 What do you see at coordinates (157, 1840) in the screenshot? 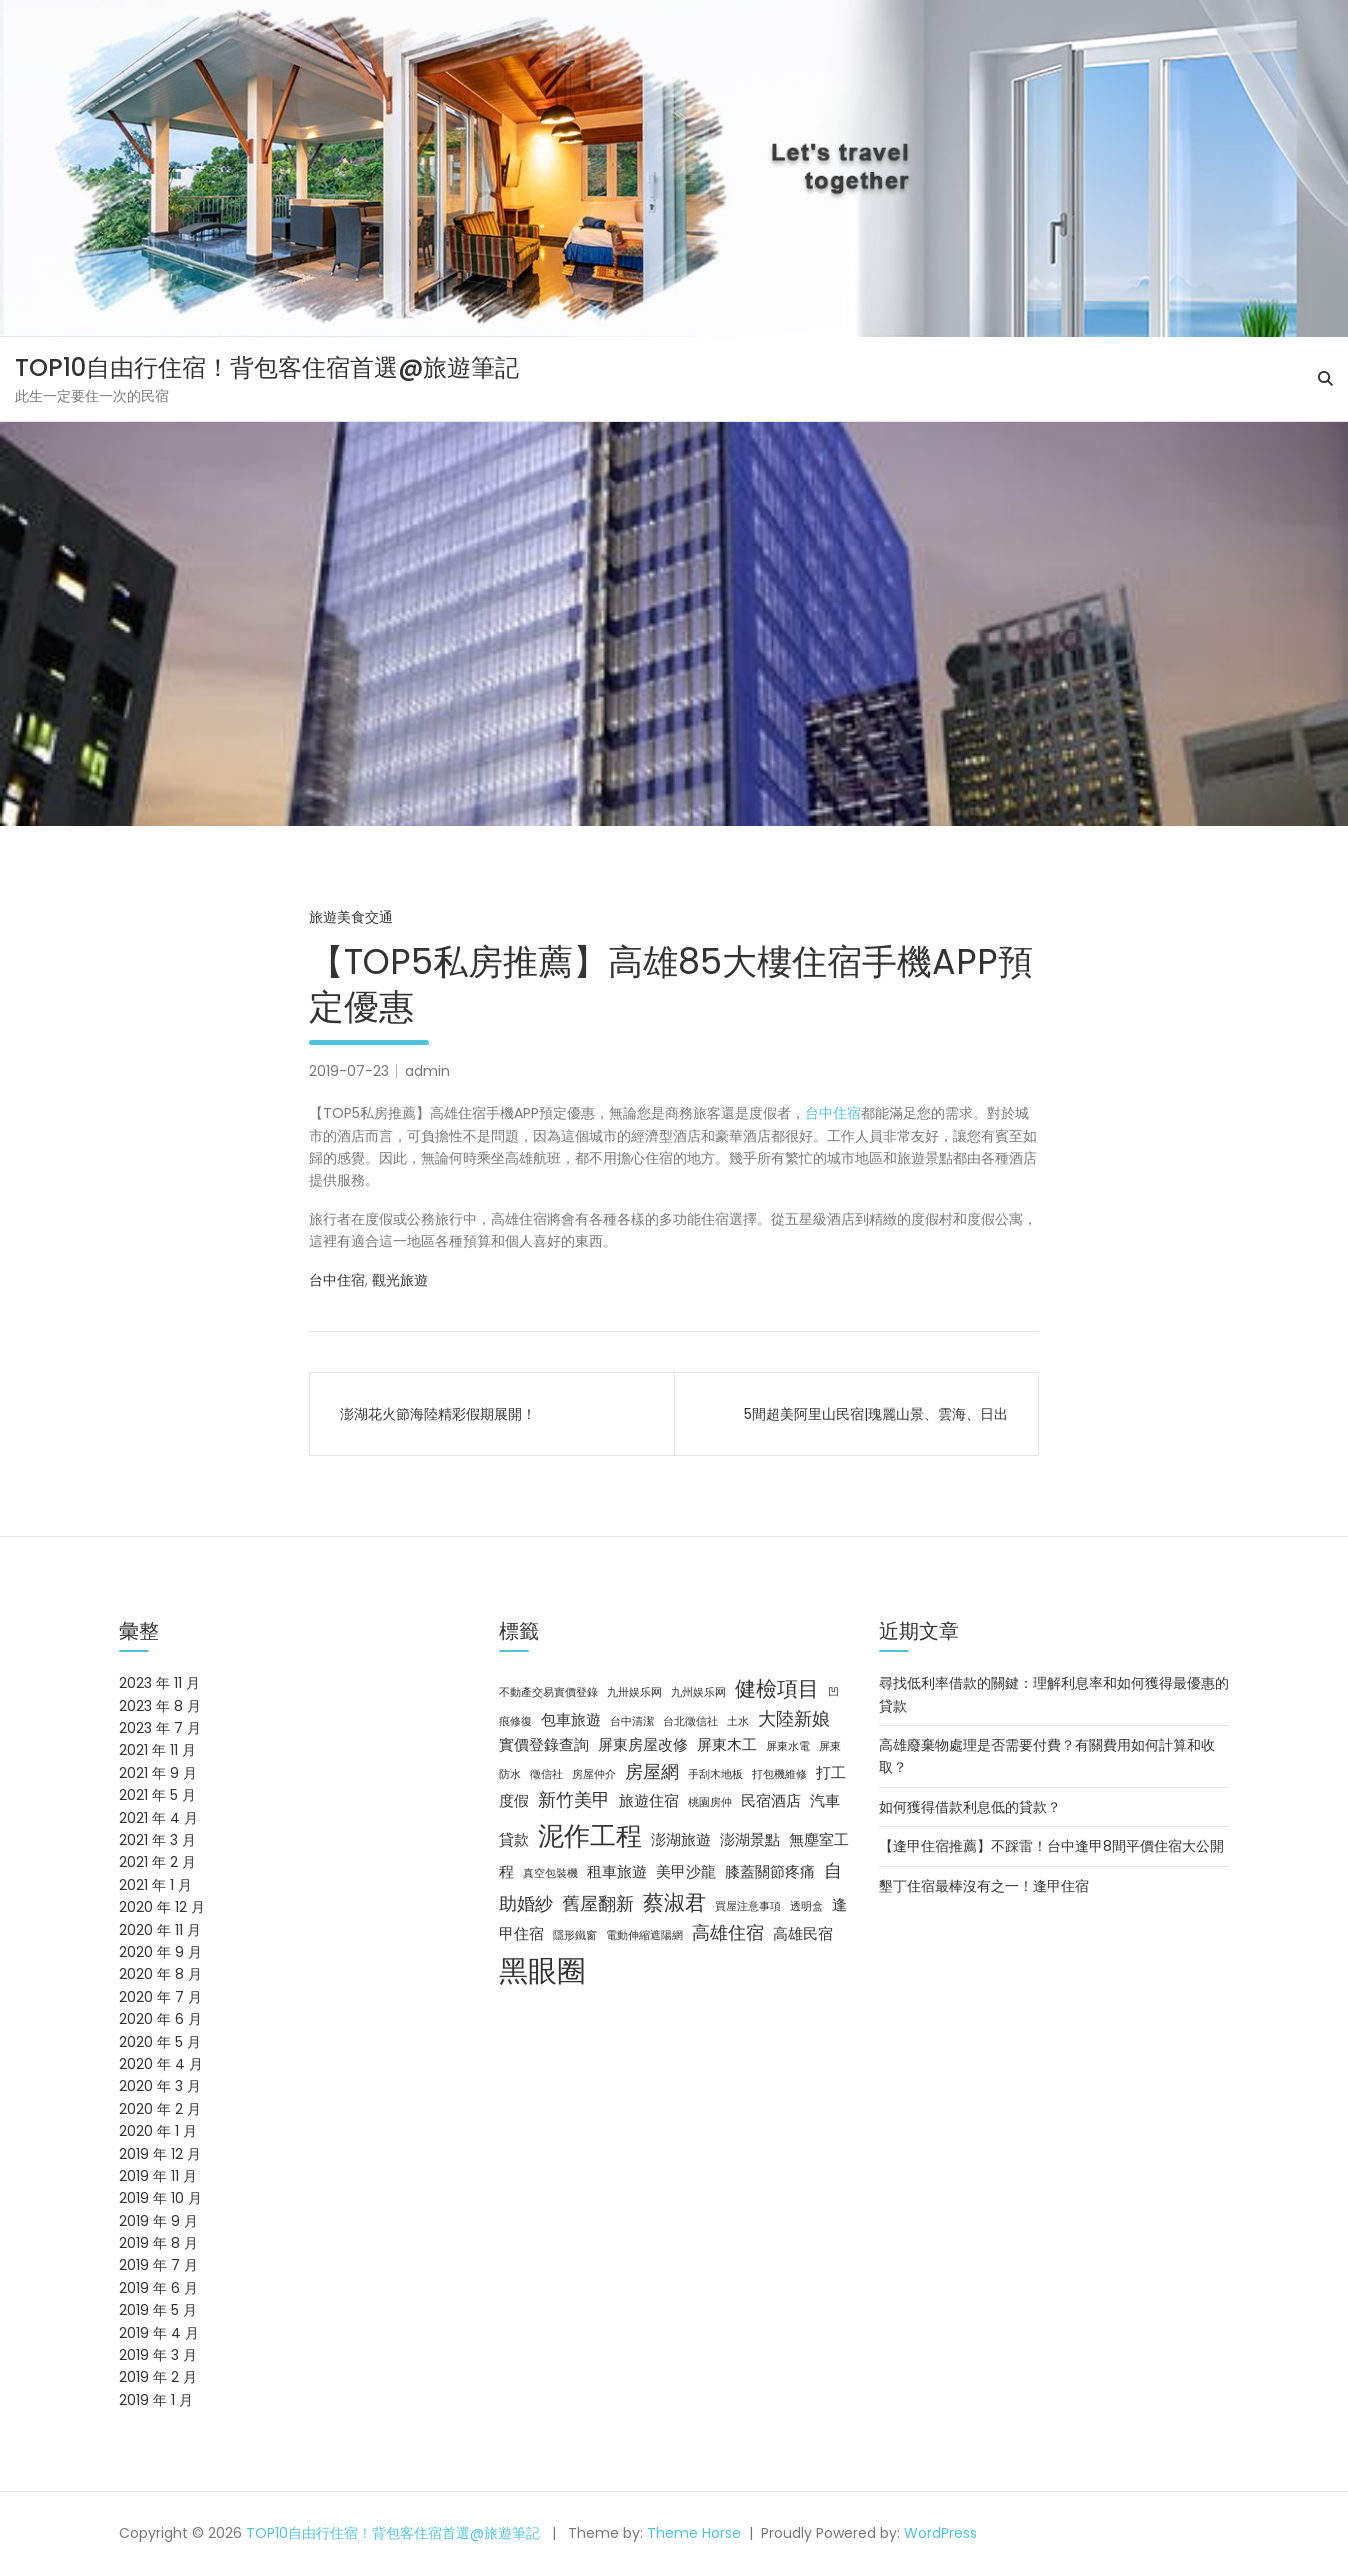
I see `2021 年 3 月` at bounding box center [157, 1840].